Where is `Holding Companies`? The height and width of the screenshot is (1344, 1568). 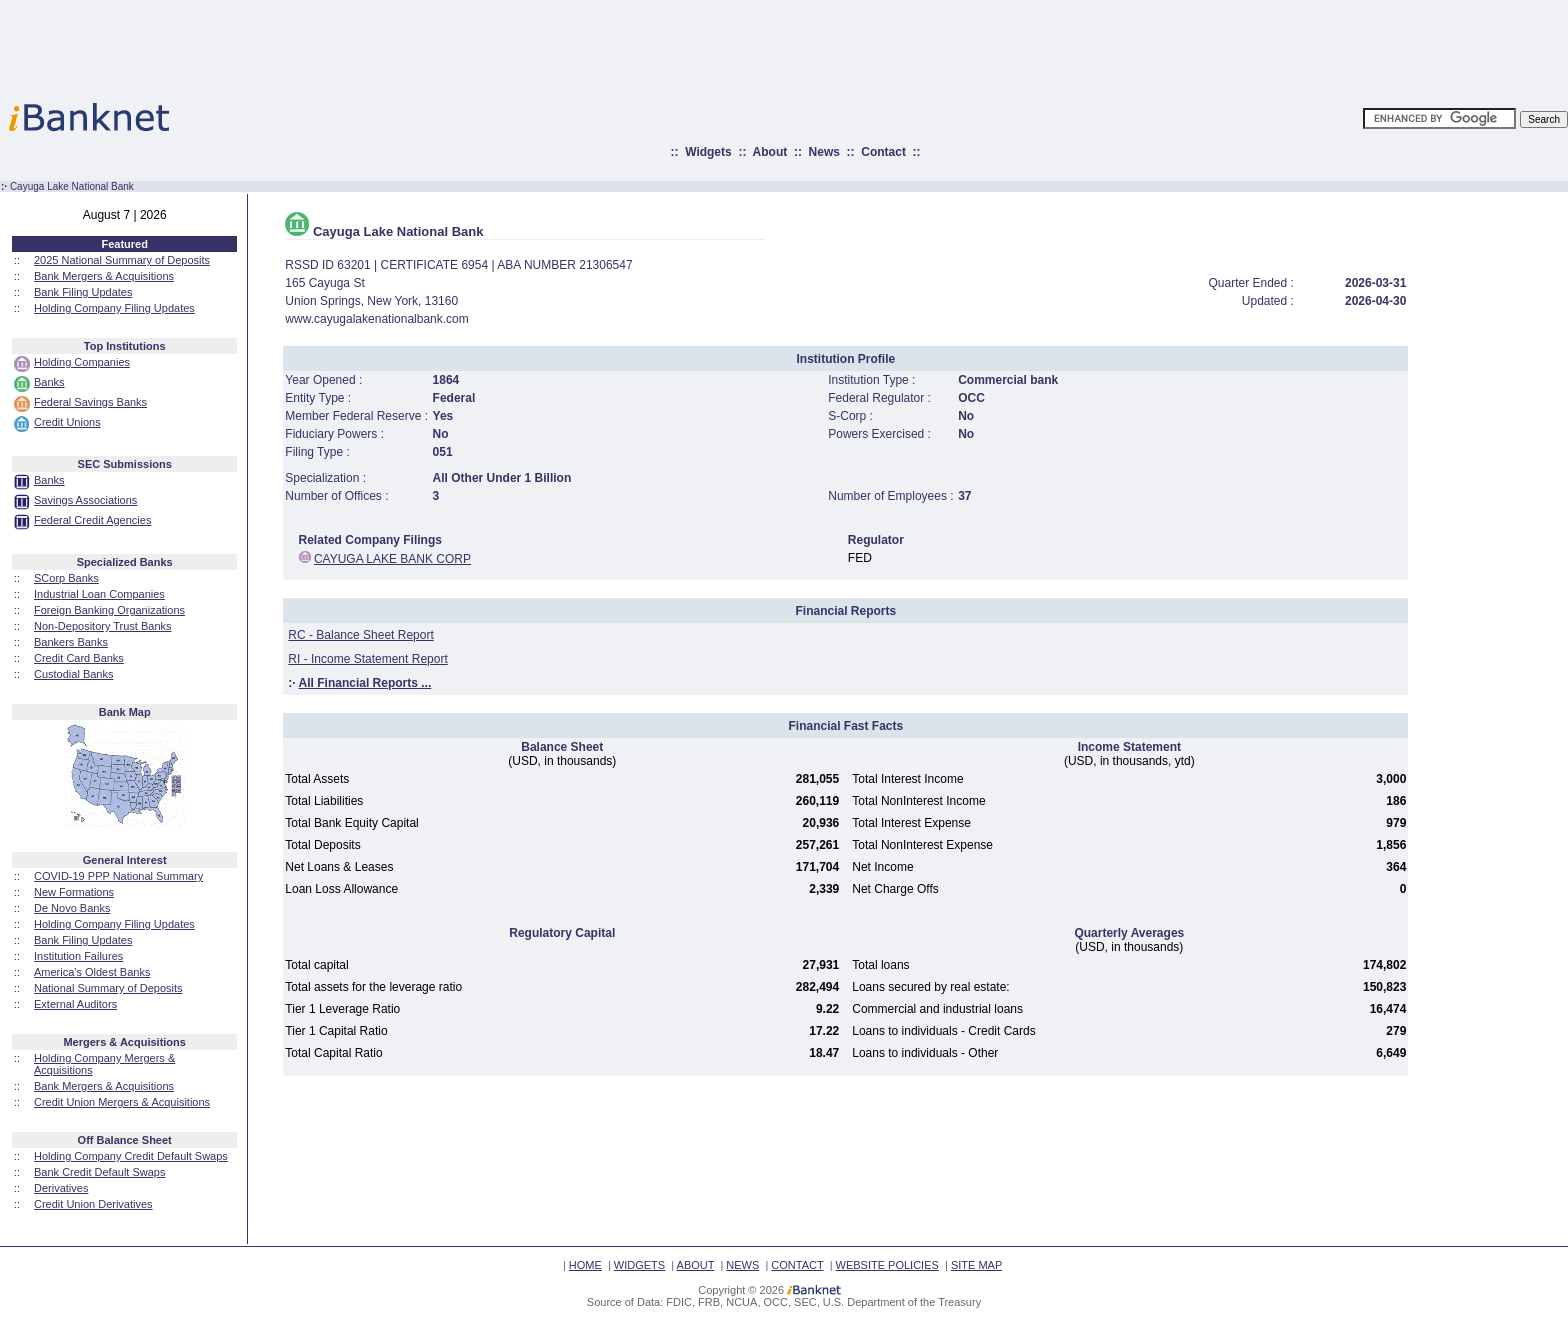 Holding Companies is located at coordinates (82, 362).